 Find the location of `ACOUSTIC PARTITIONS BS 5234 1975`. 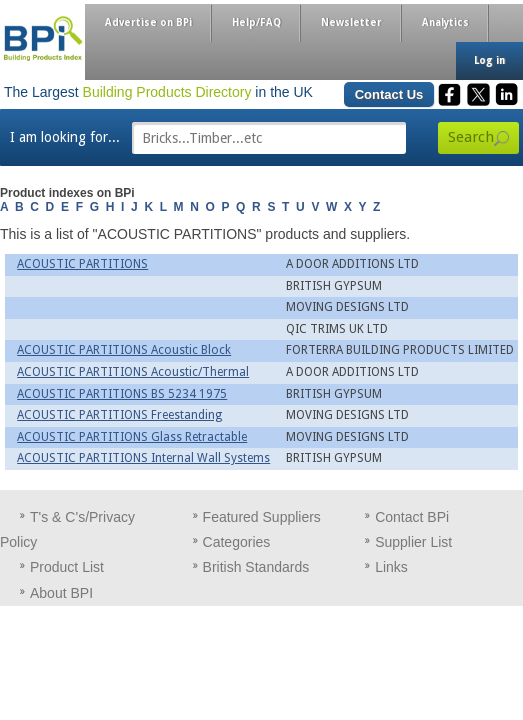

ACOUSTIC PARTITIONS BS 5234 1975 is located at coordinates (122, 394).